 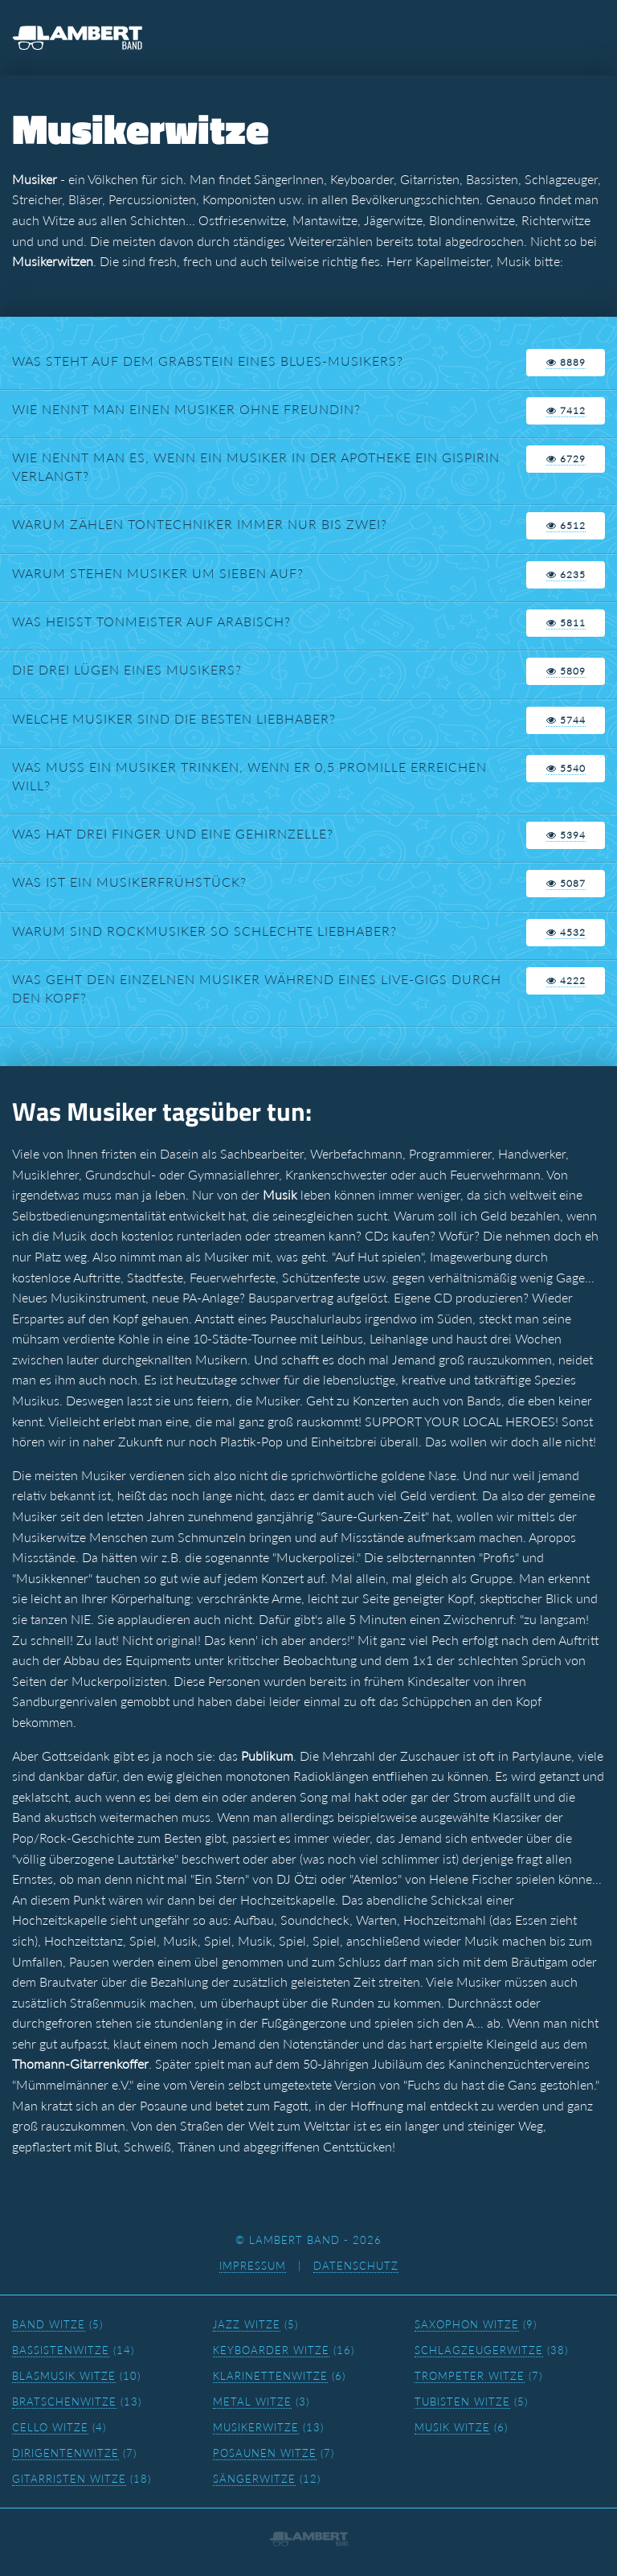 What do you see at coordinates (48, 2324) in the screenshot?
I see `Band Witze` at bounding box center [48, 2324].